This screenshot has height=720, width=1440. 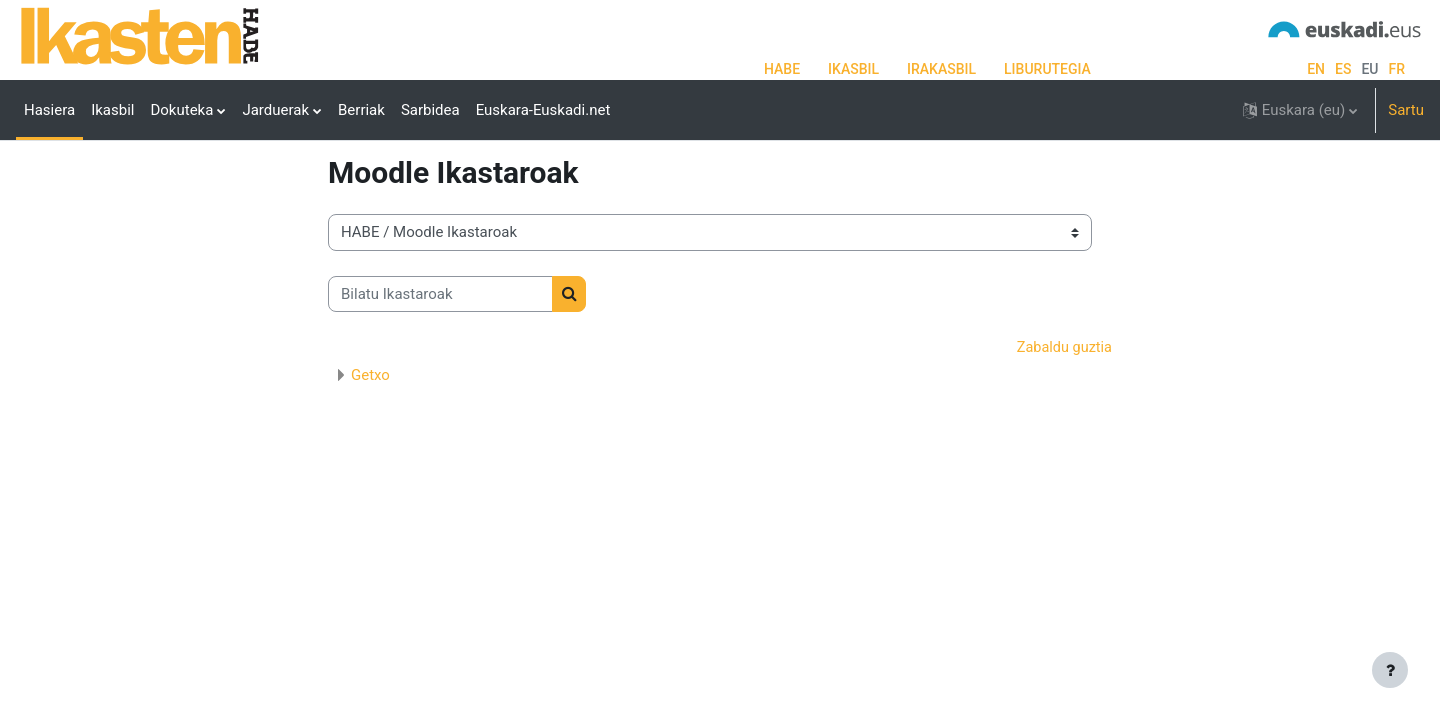 What do you see at coordinates (361, 110) in the screenshot?
I see `Berriak [menuitem]` at bounding box center [361, 110].